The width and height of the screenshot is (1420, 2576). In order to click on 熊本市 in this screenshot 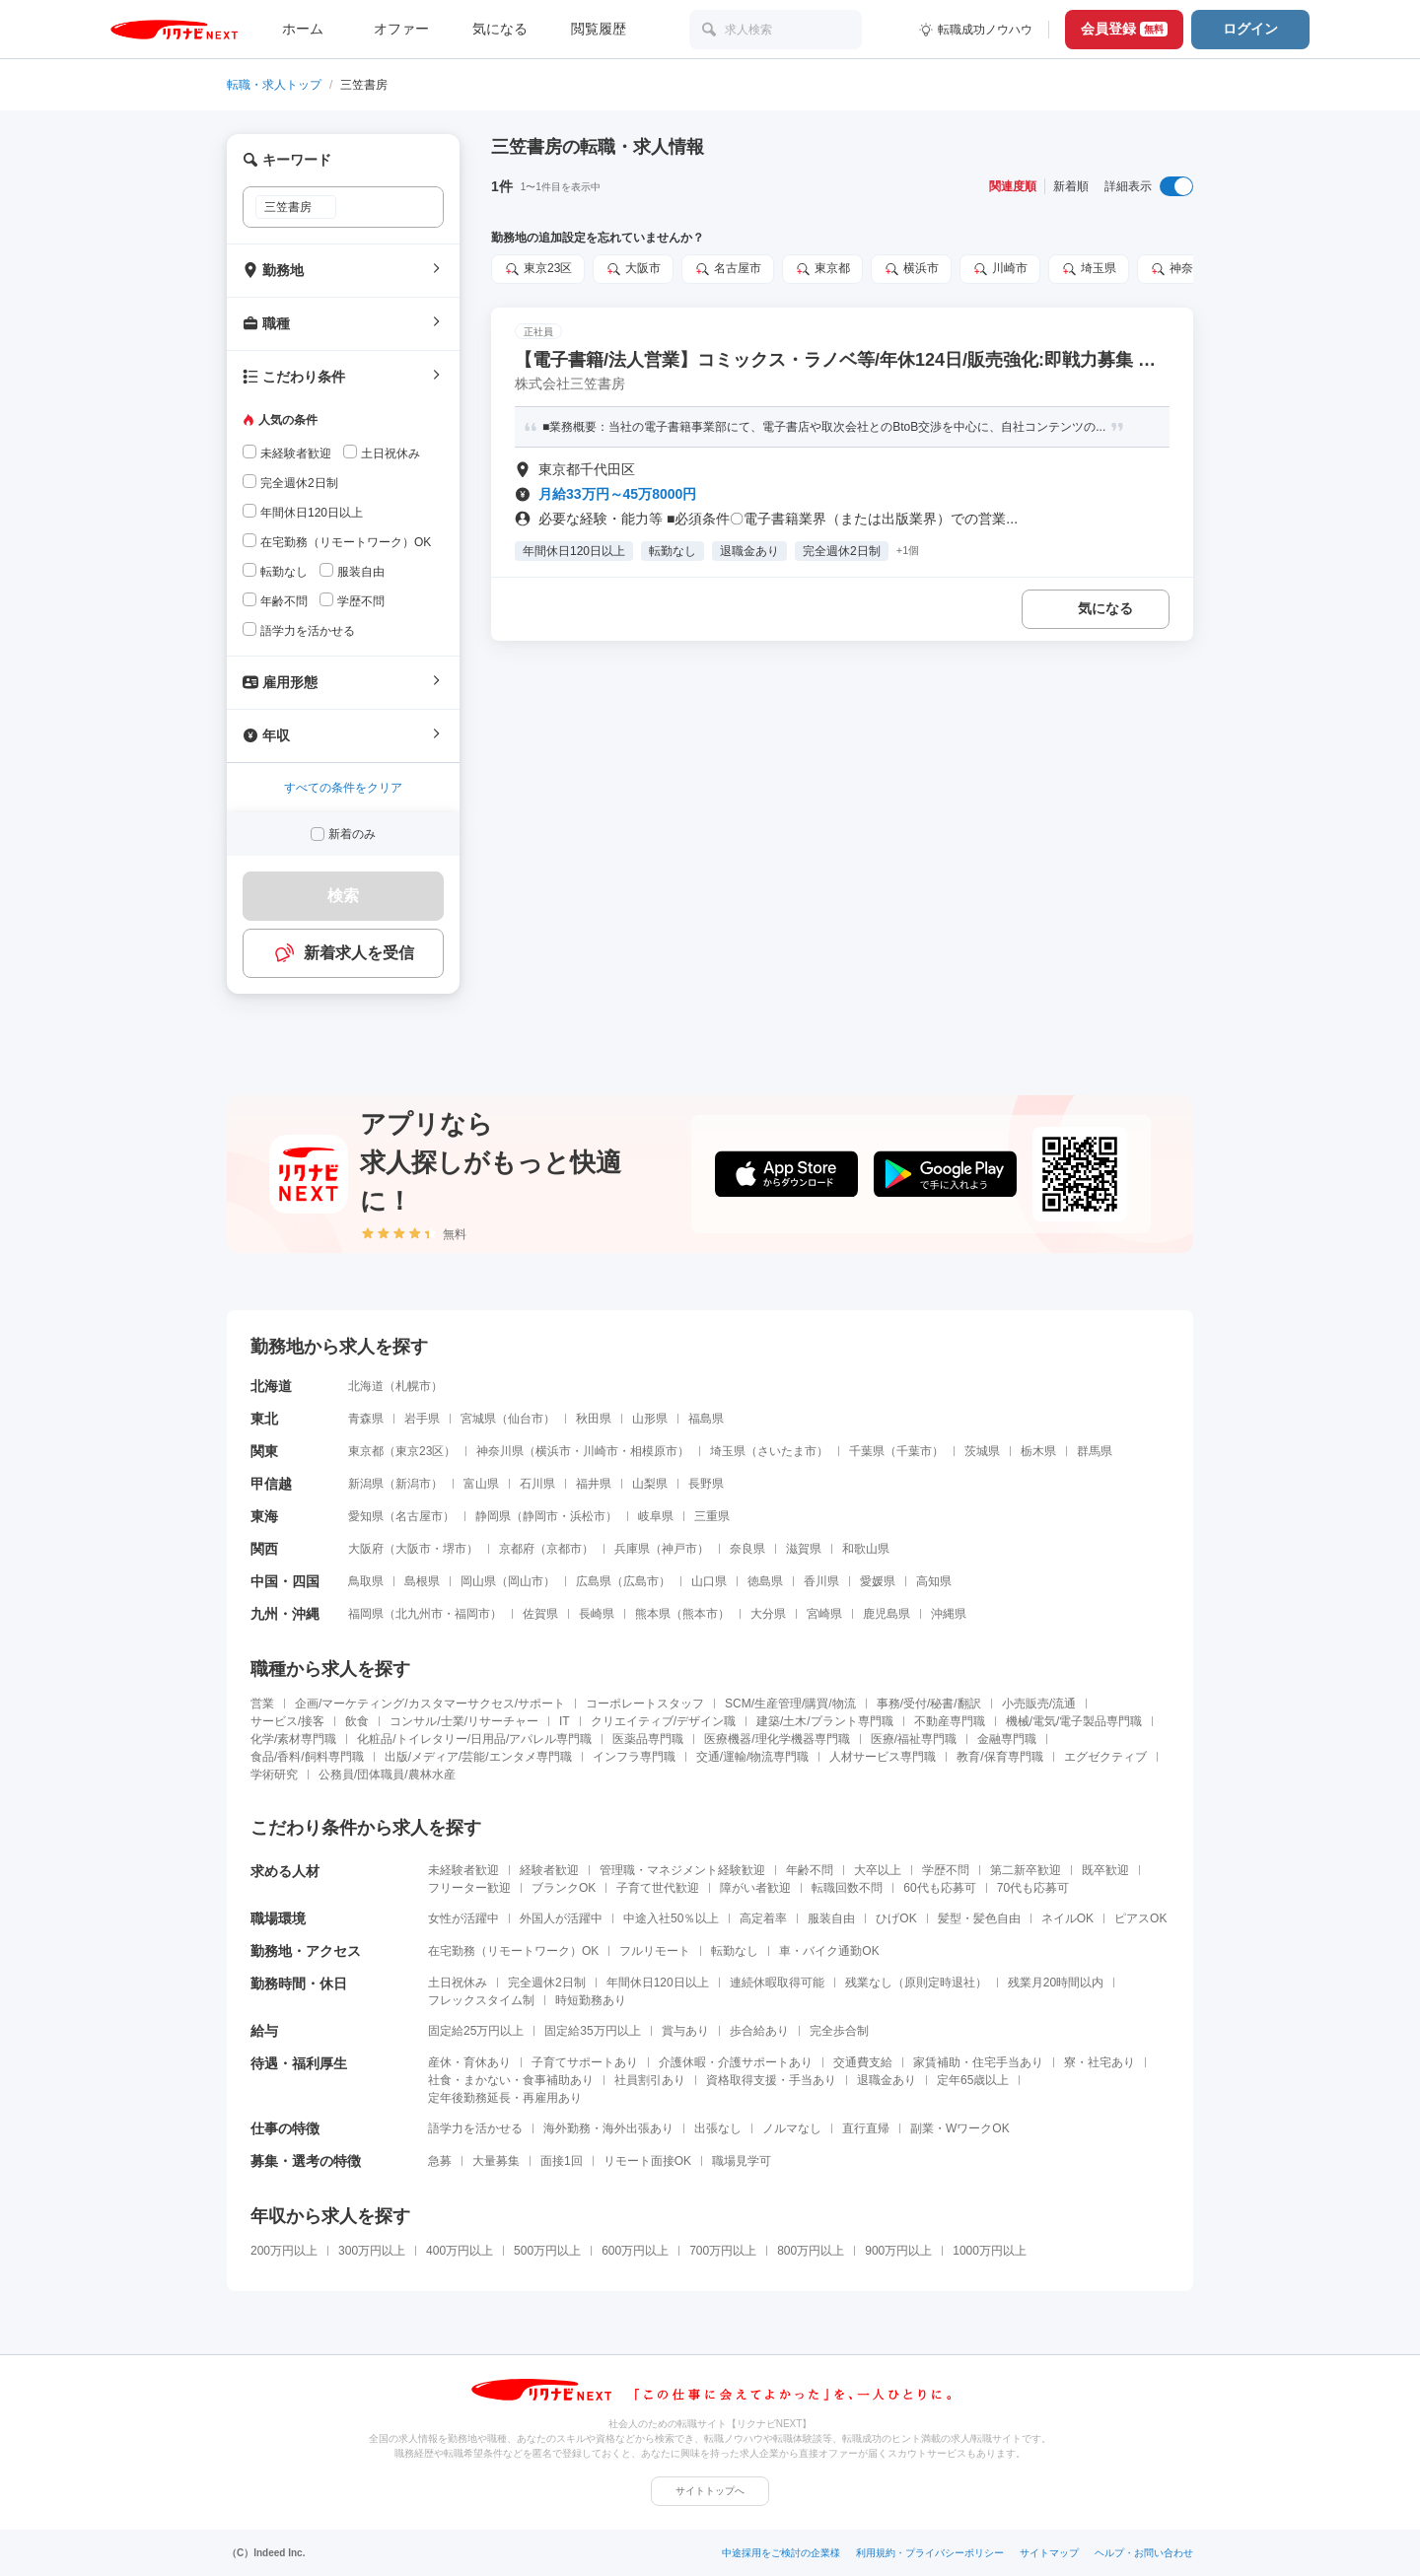, I will do `click(700, 1614)`.